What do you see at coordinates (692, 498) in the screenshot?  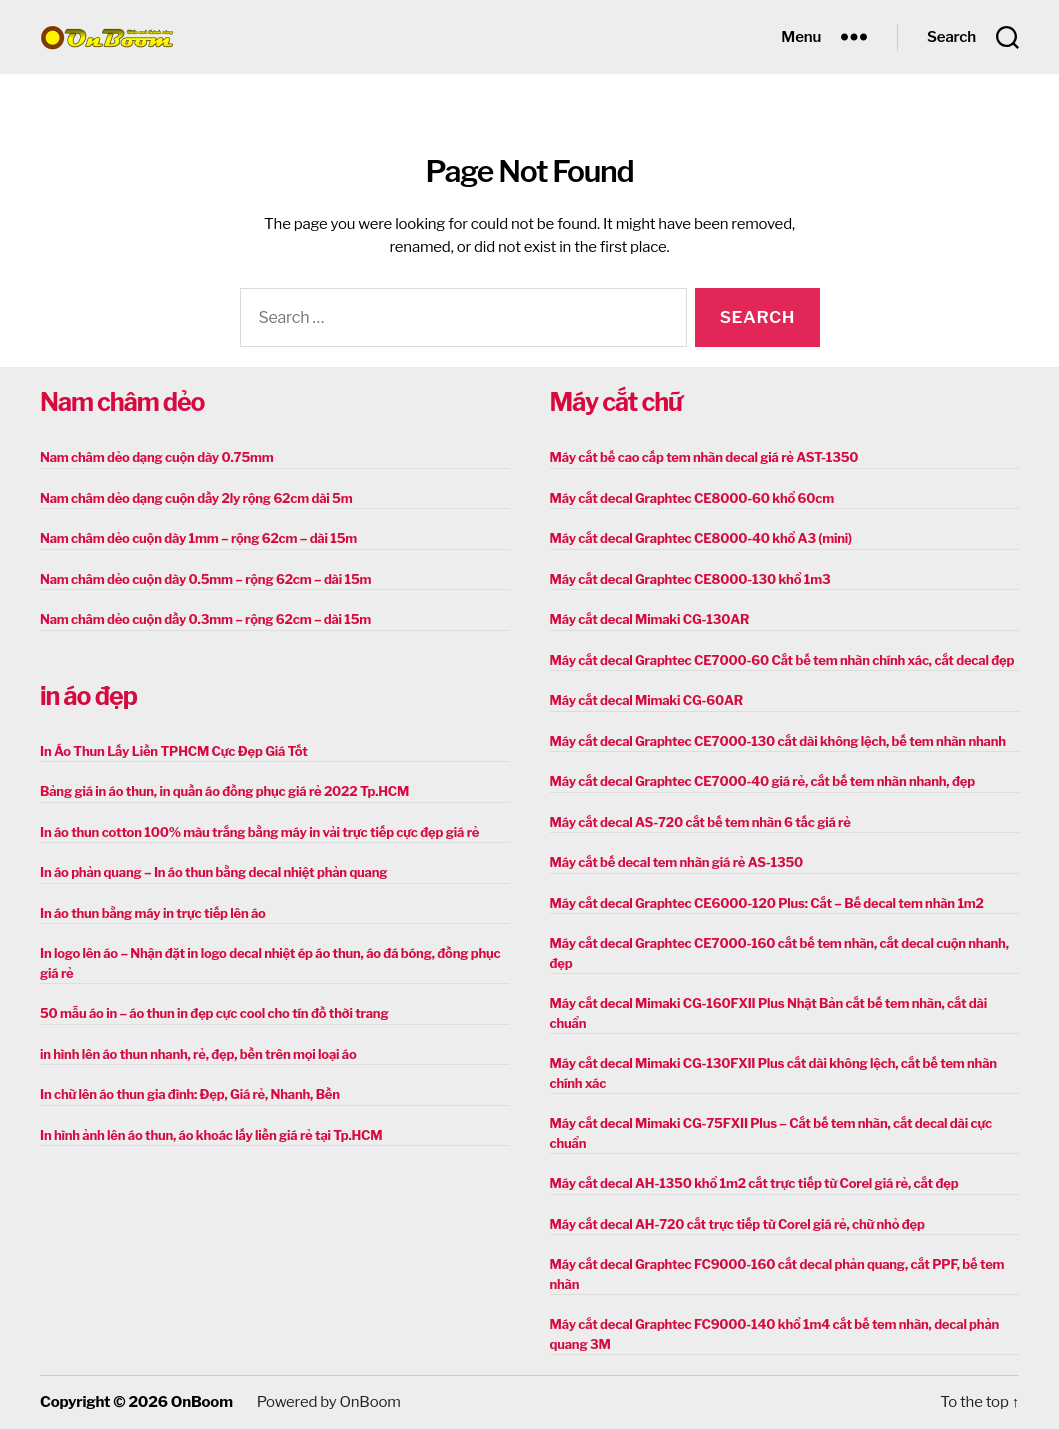 I see `Máy cắt decal Graphtec CE8000-60 khổ 60cm` at bounding box center [692, 498].